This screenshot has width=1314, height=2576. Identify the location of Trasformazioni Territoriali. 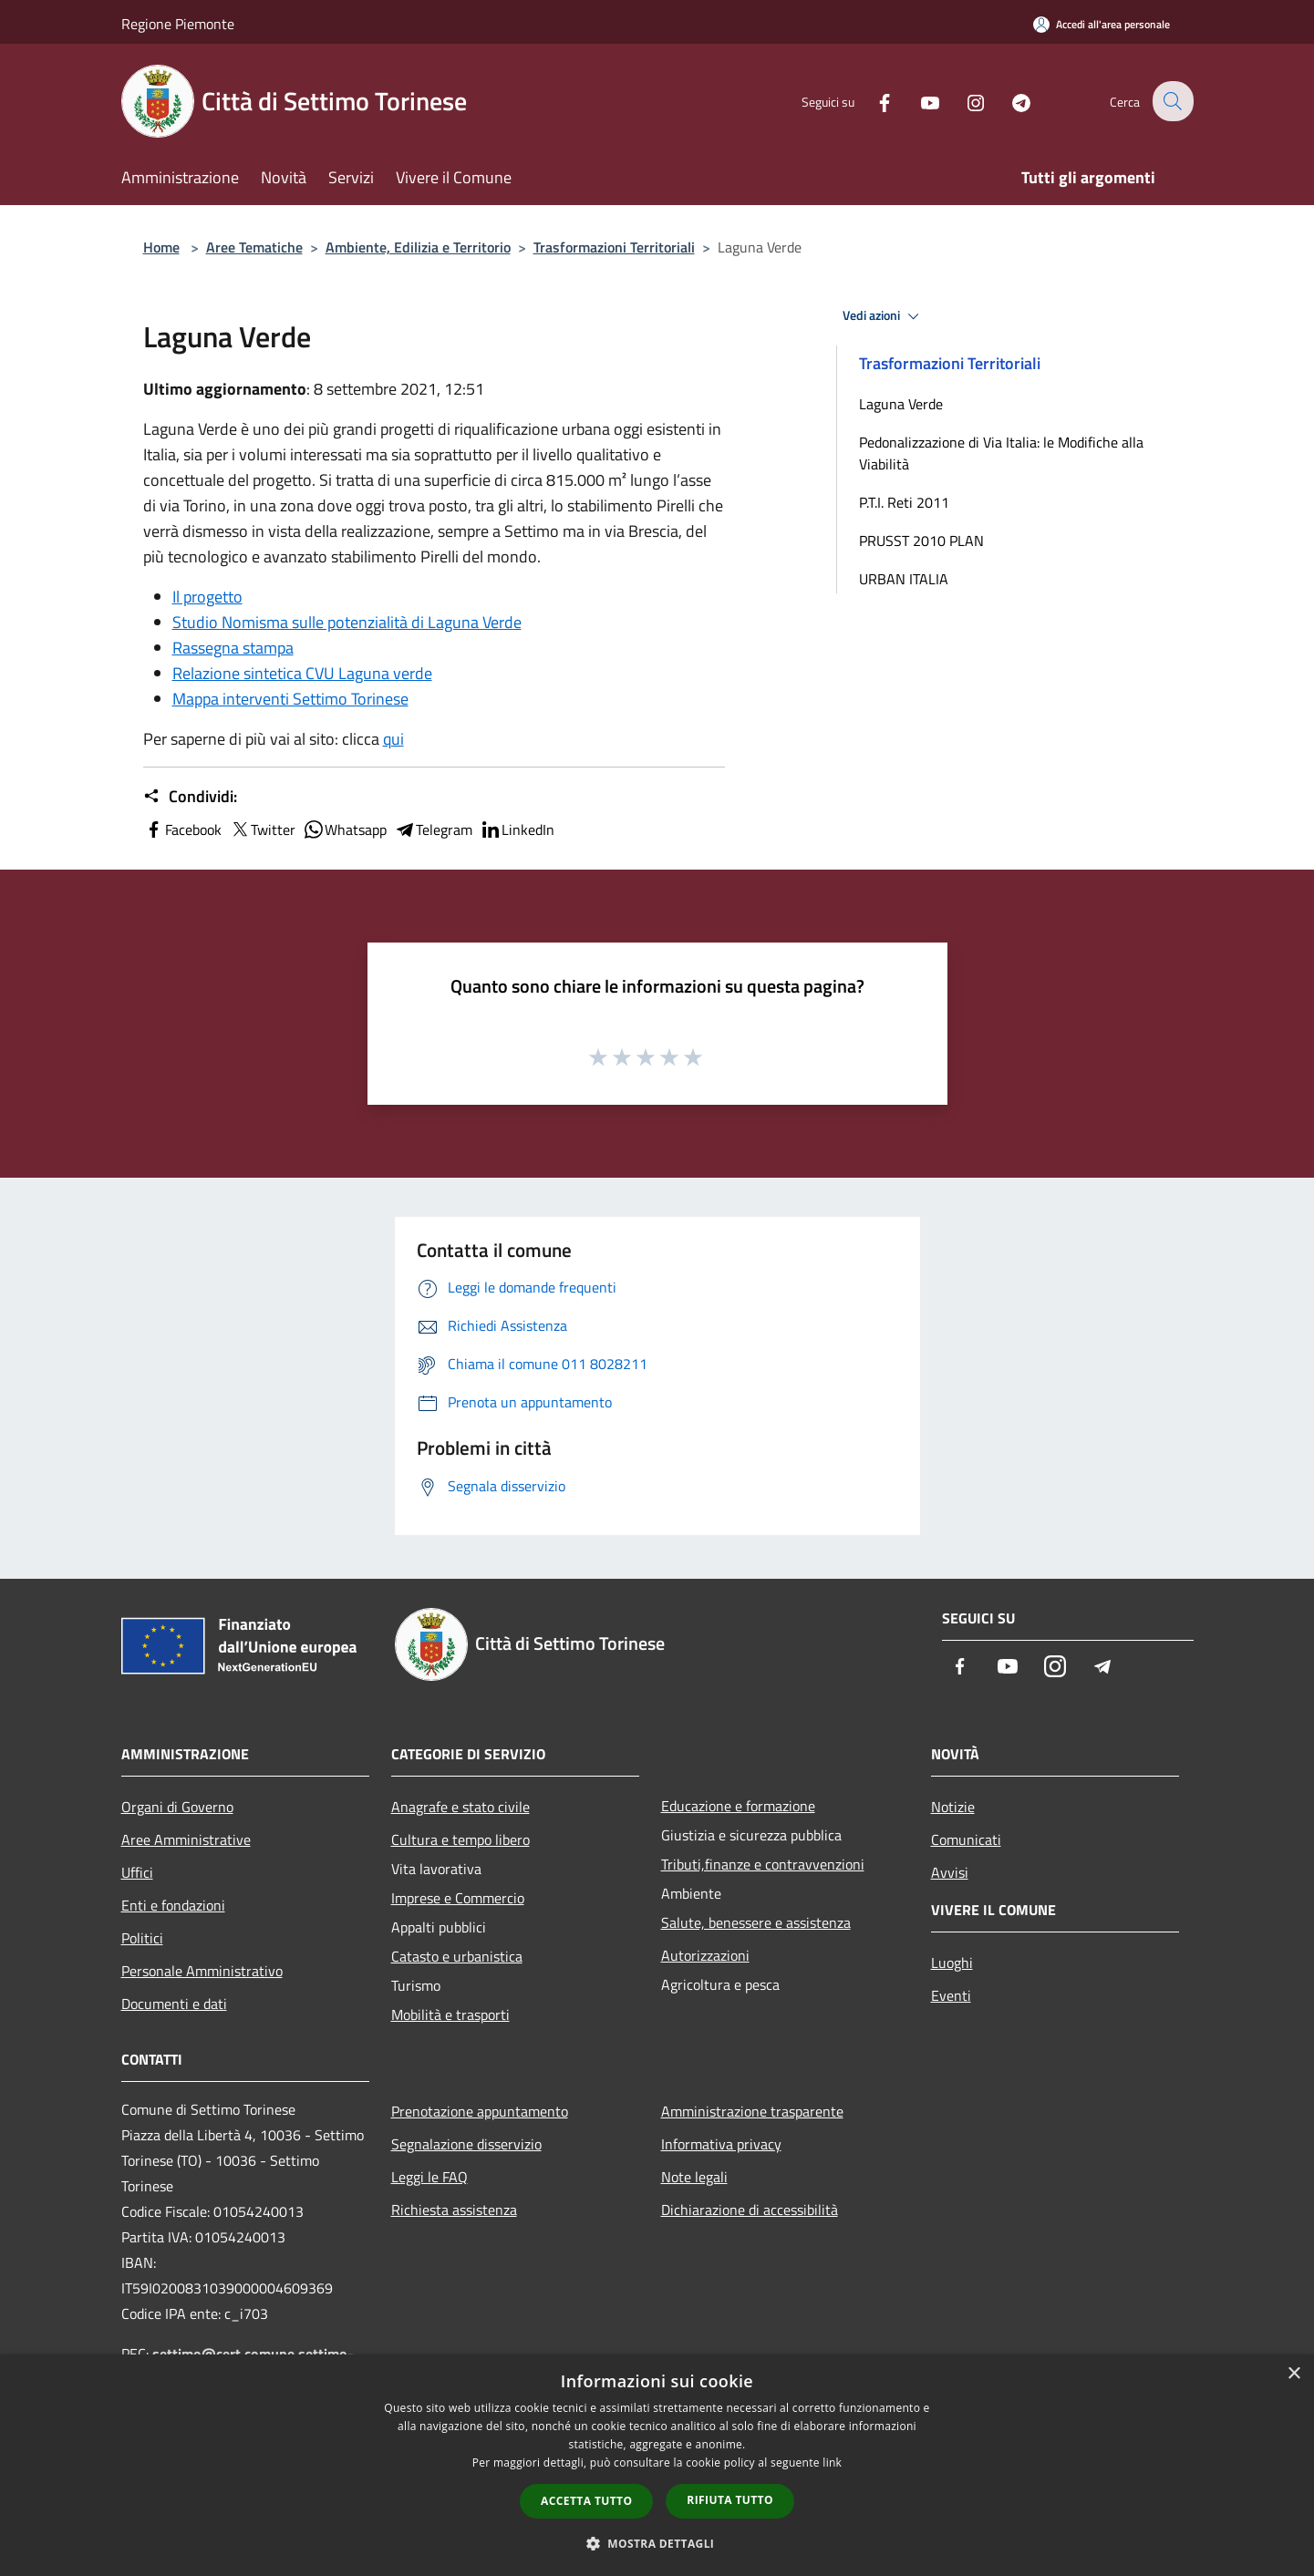
(614, 247).